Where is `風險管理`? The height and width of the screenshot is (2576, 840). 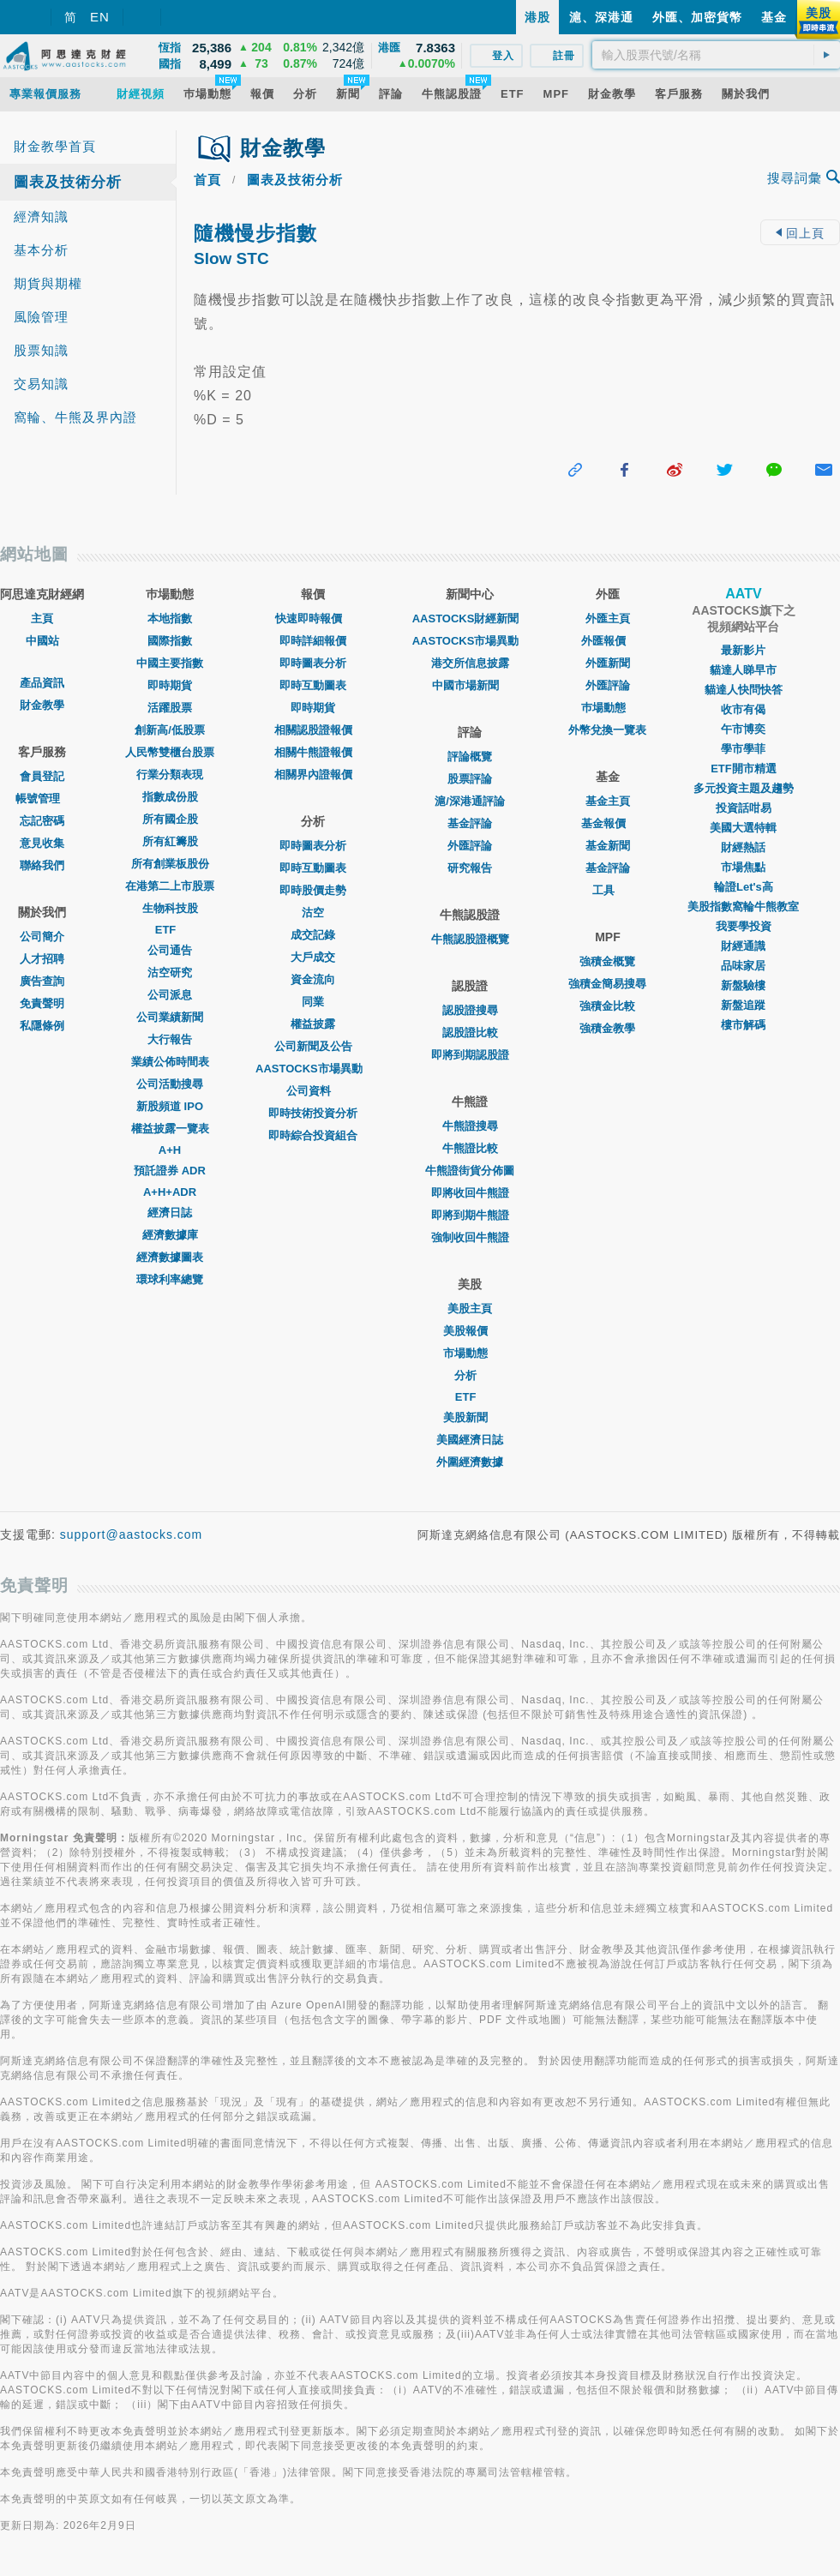
風險管理 is located at coordinates (41, 316).